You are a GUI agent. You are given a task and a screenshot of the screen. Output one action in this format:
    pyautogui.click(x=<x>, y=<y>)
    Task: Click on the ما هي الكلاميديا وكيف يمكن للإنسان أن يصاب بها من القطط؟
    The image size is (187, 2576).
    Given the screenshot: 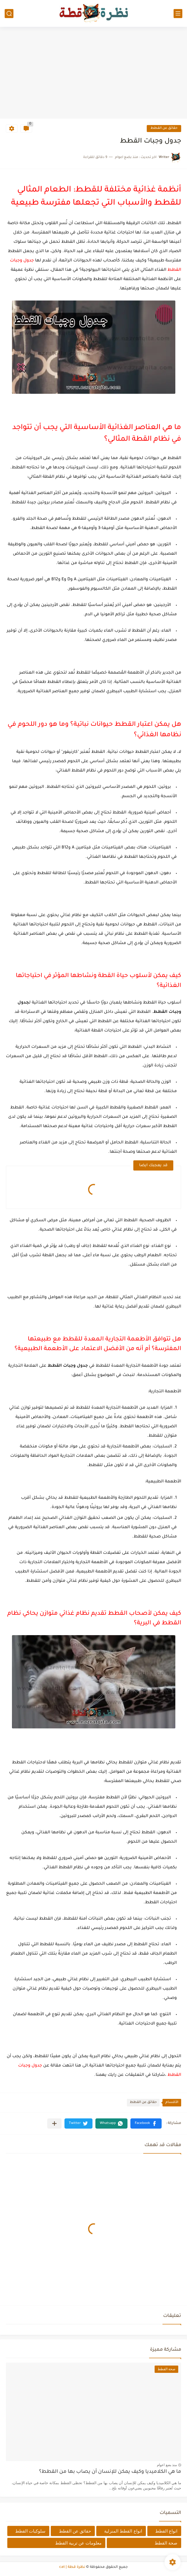 What is the action you would take?
    pyautogui.click(x=110, y=2472)
    